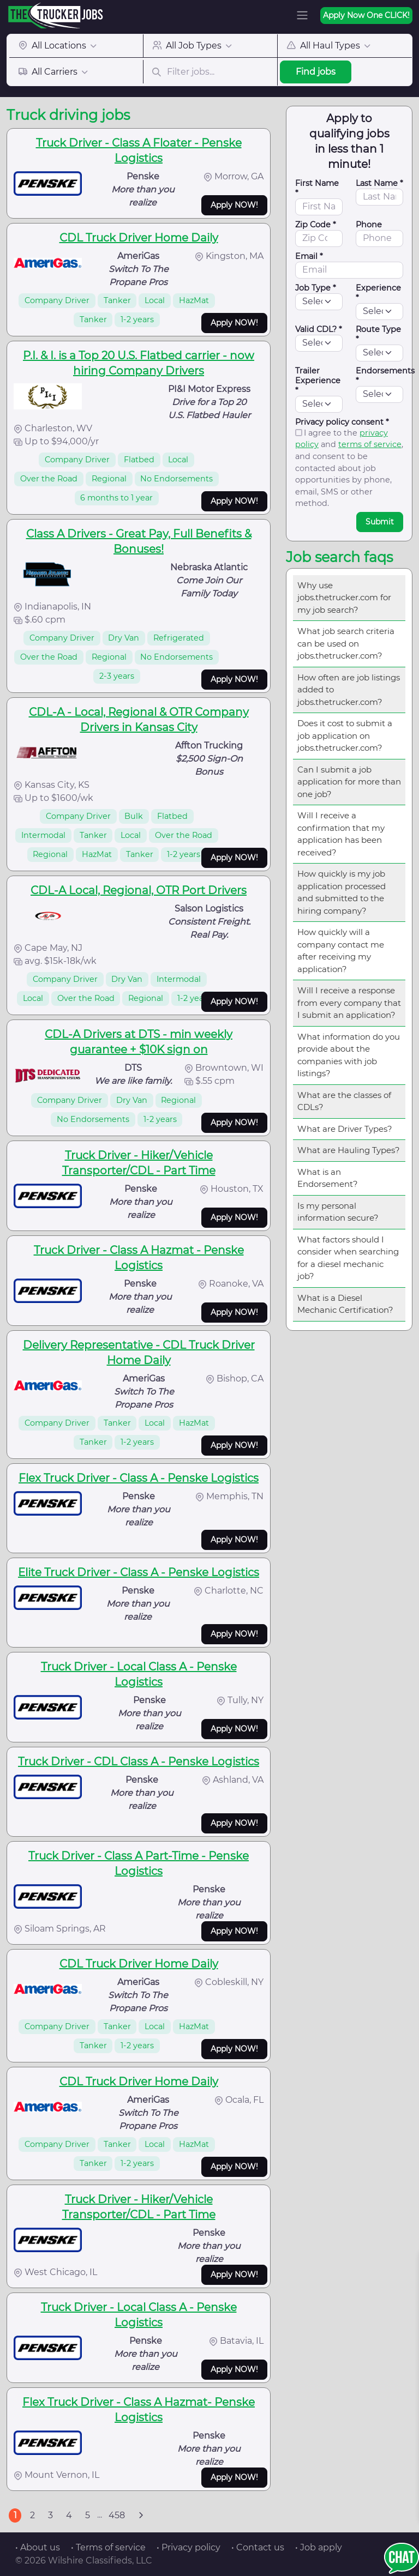 The image size is (419, 2576). Describe the element at coordinates (309, 256) in the screenshot. I see `Email *` at that location.